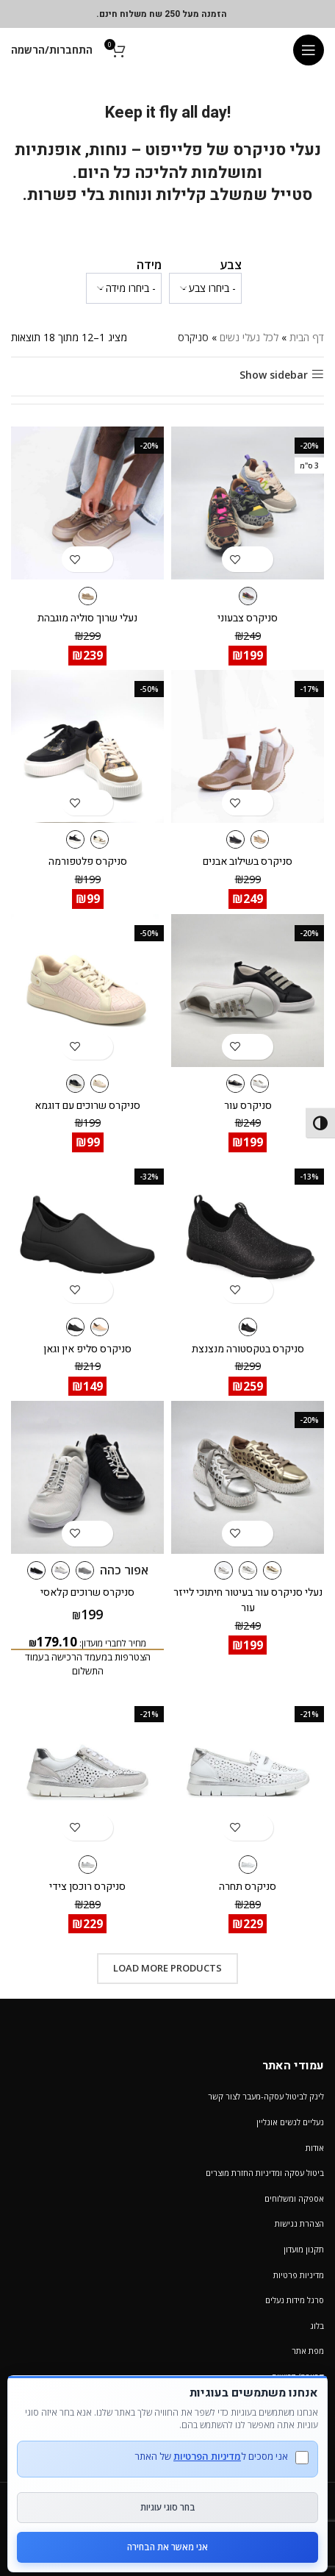  Describe the element at coordinates (100, 1828) in the screenshot. I see `[הצגת אפשרויות עבור "סניקרס רוכסן צידי"]` at that location.